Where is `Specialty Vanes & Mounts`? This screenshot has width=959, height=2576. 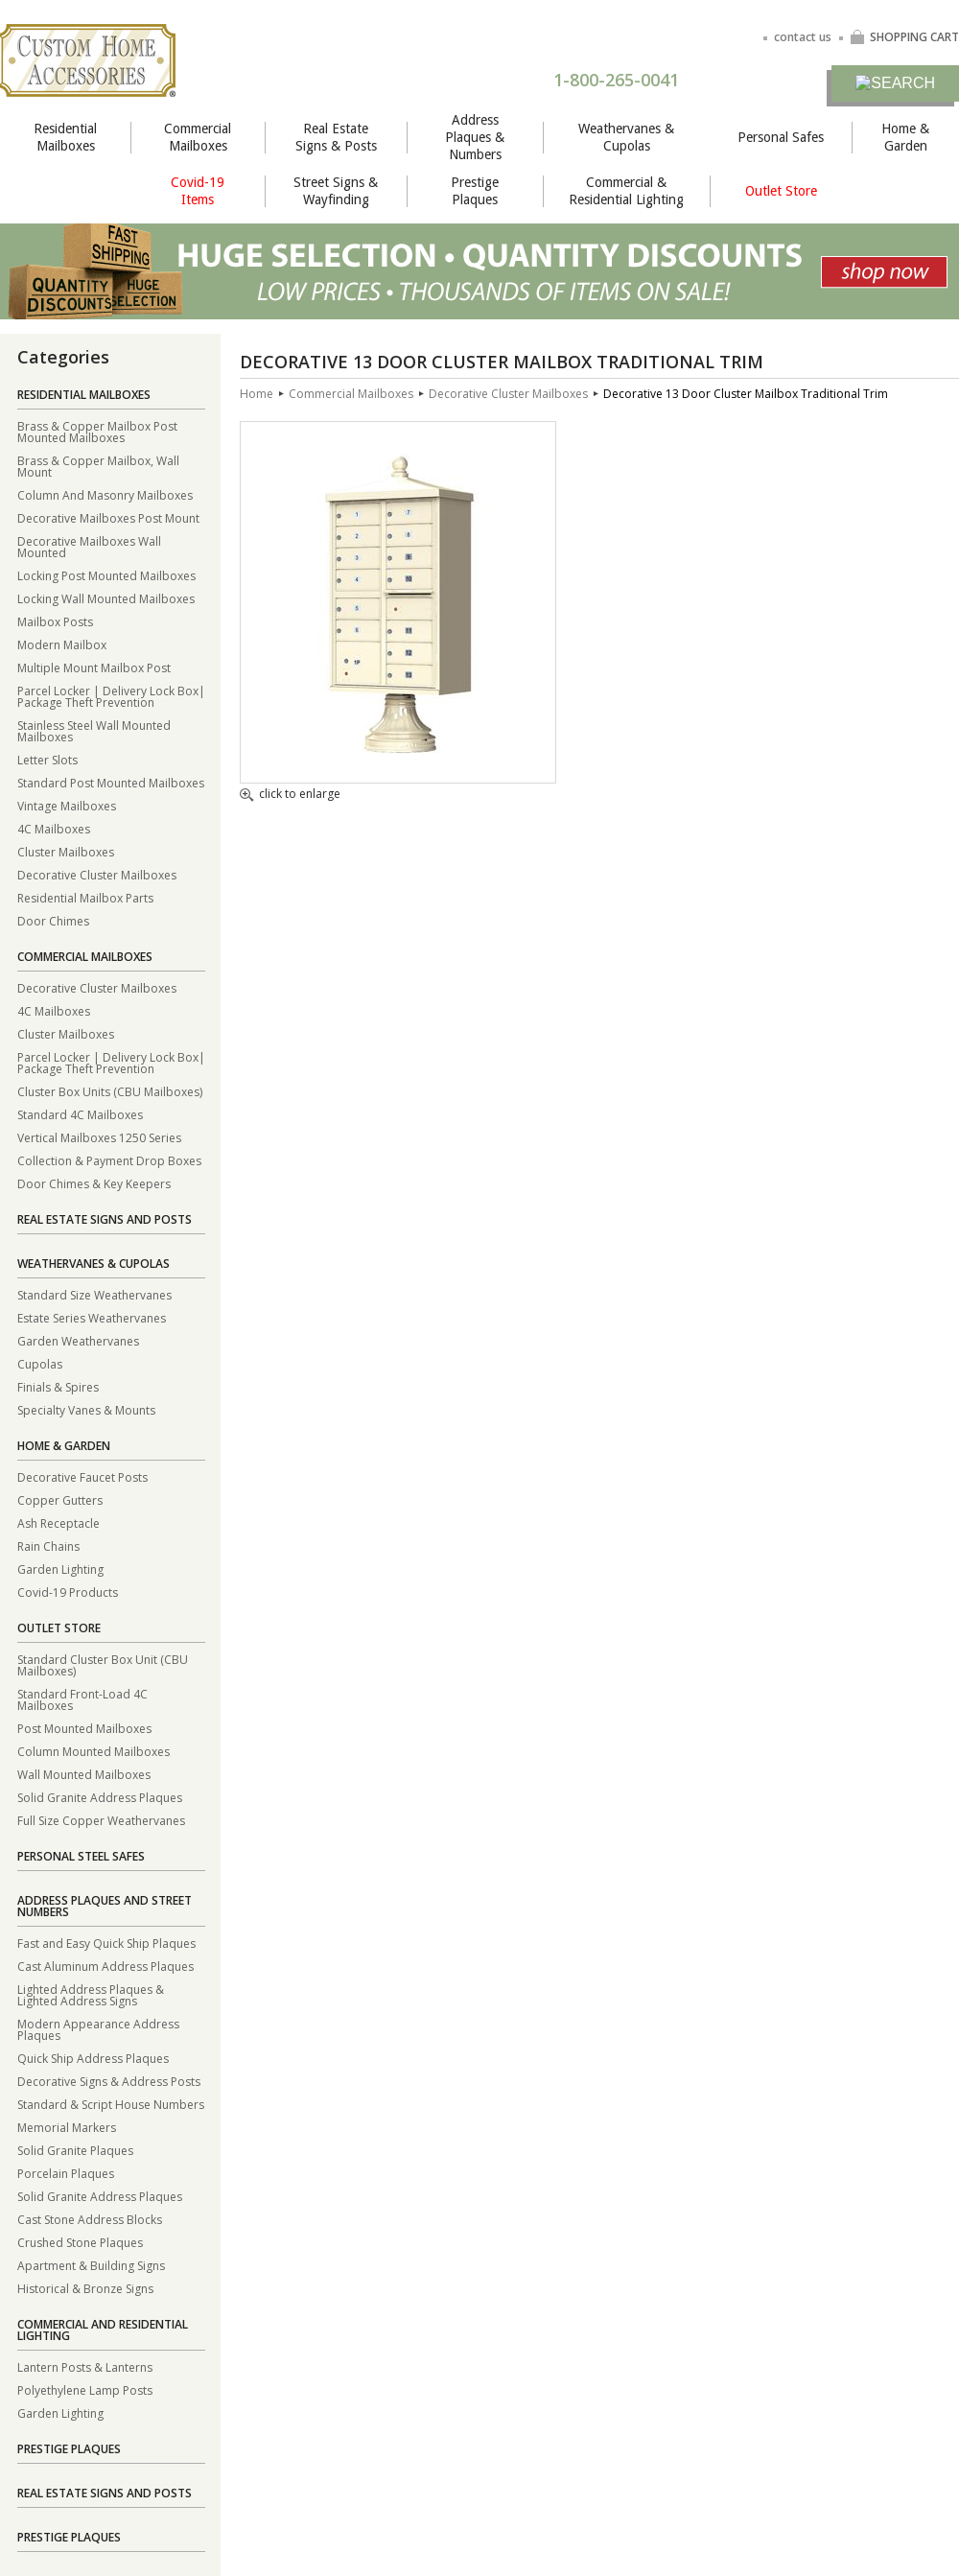
Specialty Vanes & Mounts is located at coordinates (86, 1409).